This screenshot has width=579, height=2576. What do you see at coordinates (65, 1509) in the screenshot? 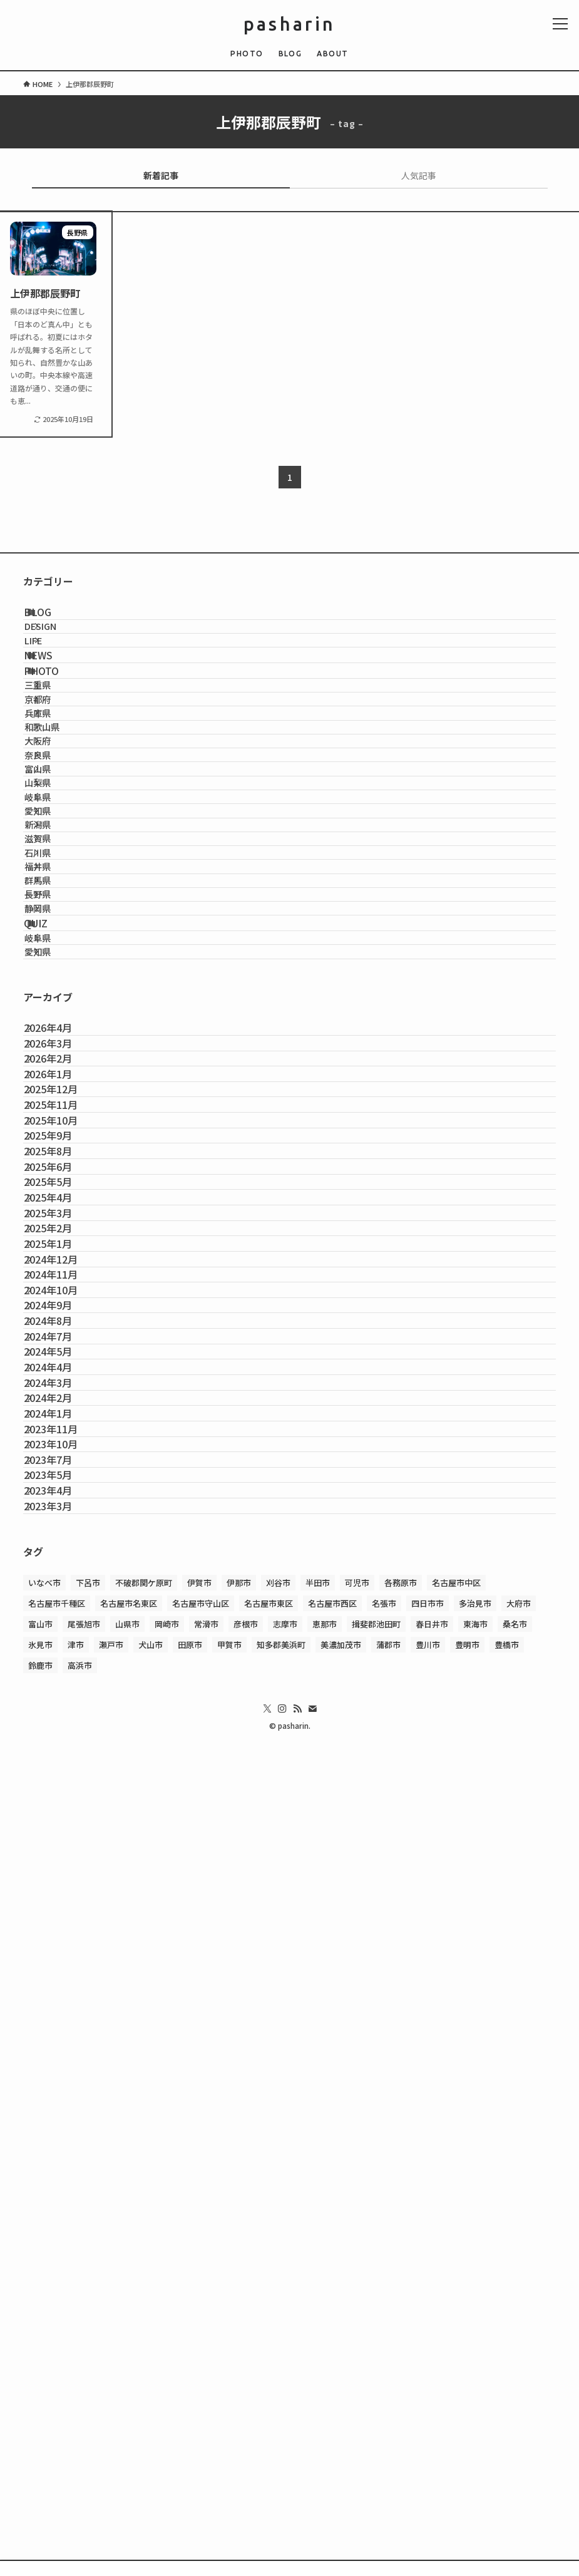
I see `2025年11月` at bounding box center [65, 1509].